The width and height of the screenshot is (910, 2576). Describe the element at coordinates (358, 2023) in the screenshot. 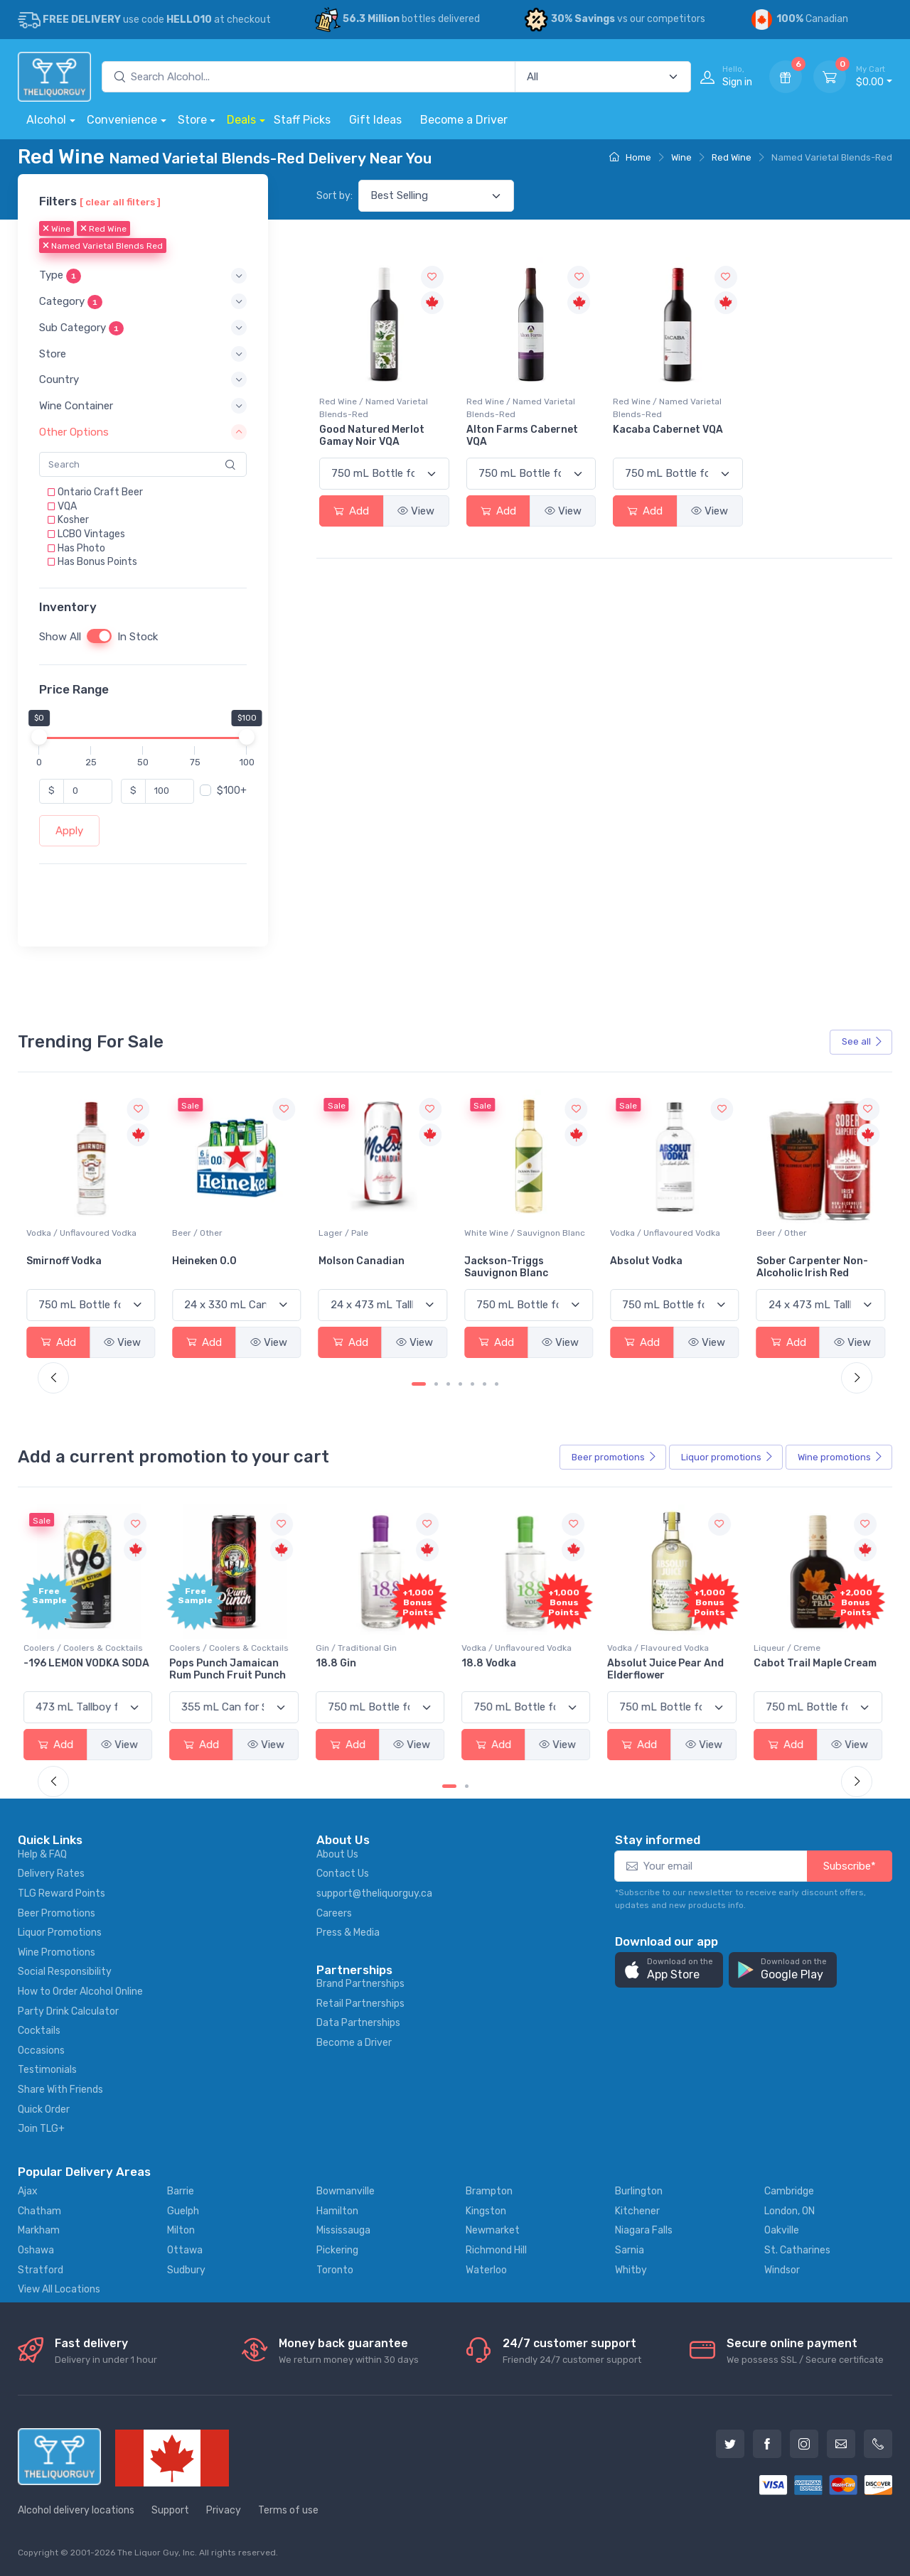

I see `Data Partnerships` at that location.